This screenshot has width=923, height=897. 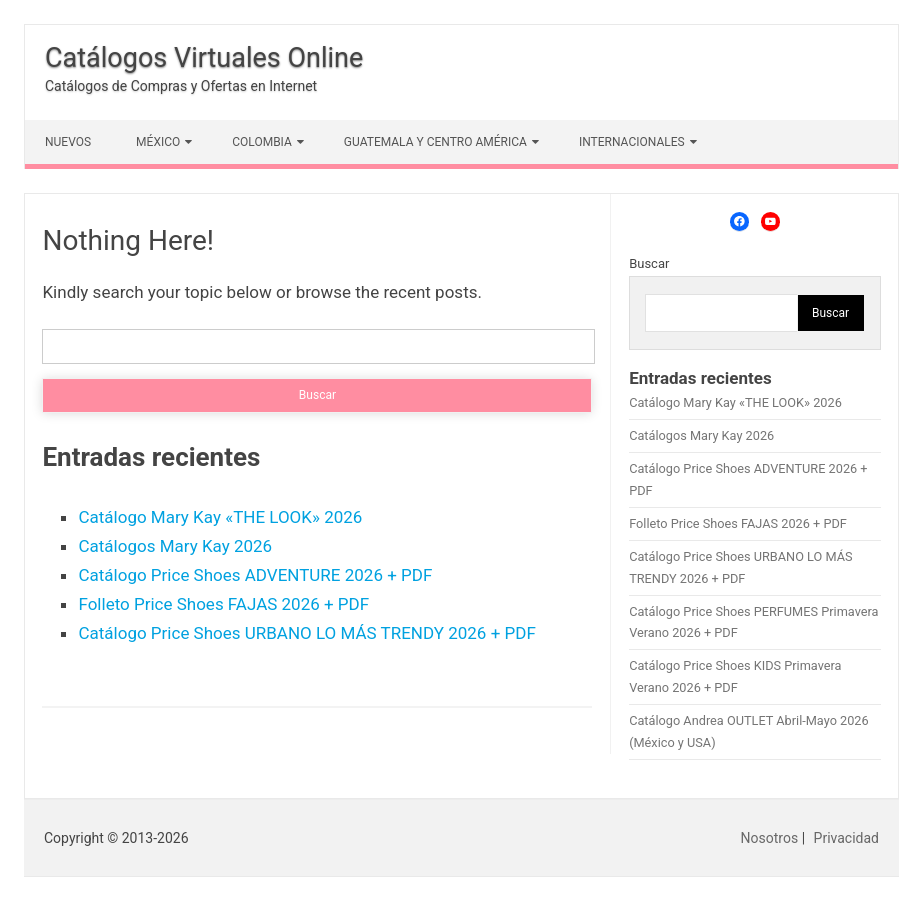 I want to click on Catálogo Mary Kay «THE LOOK» 2026, so click(x=220, y=517).